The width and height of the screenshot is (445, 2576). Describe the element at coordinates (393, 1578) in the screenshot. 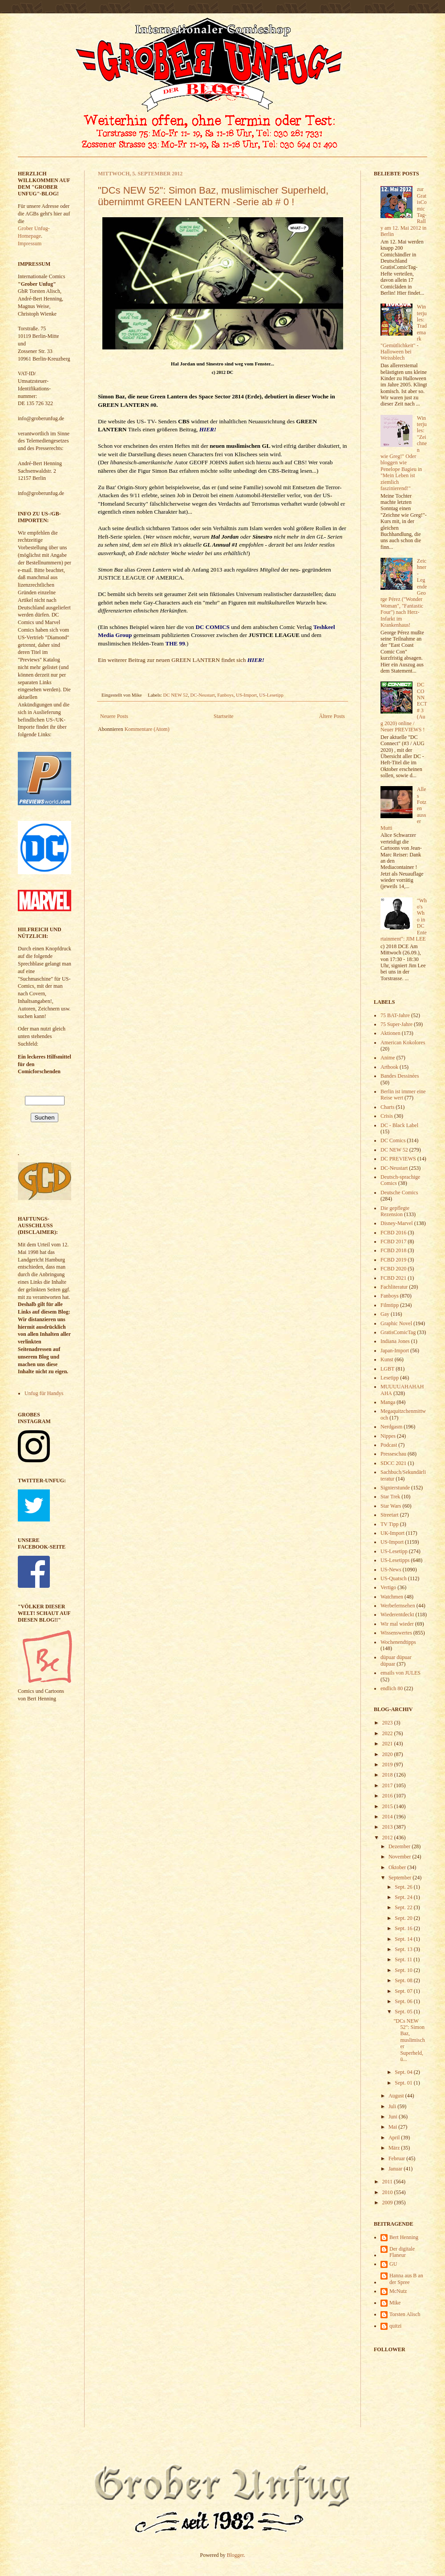

I see `US-Quatsch` at that location.